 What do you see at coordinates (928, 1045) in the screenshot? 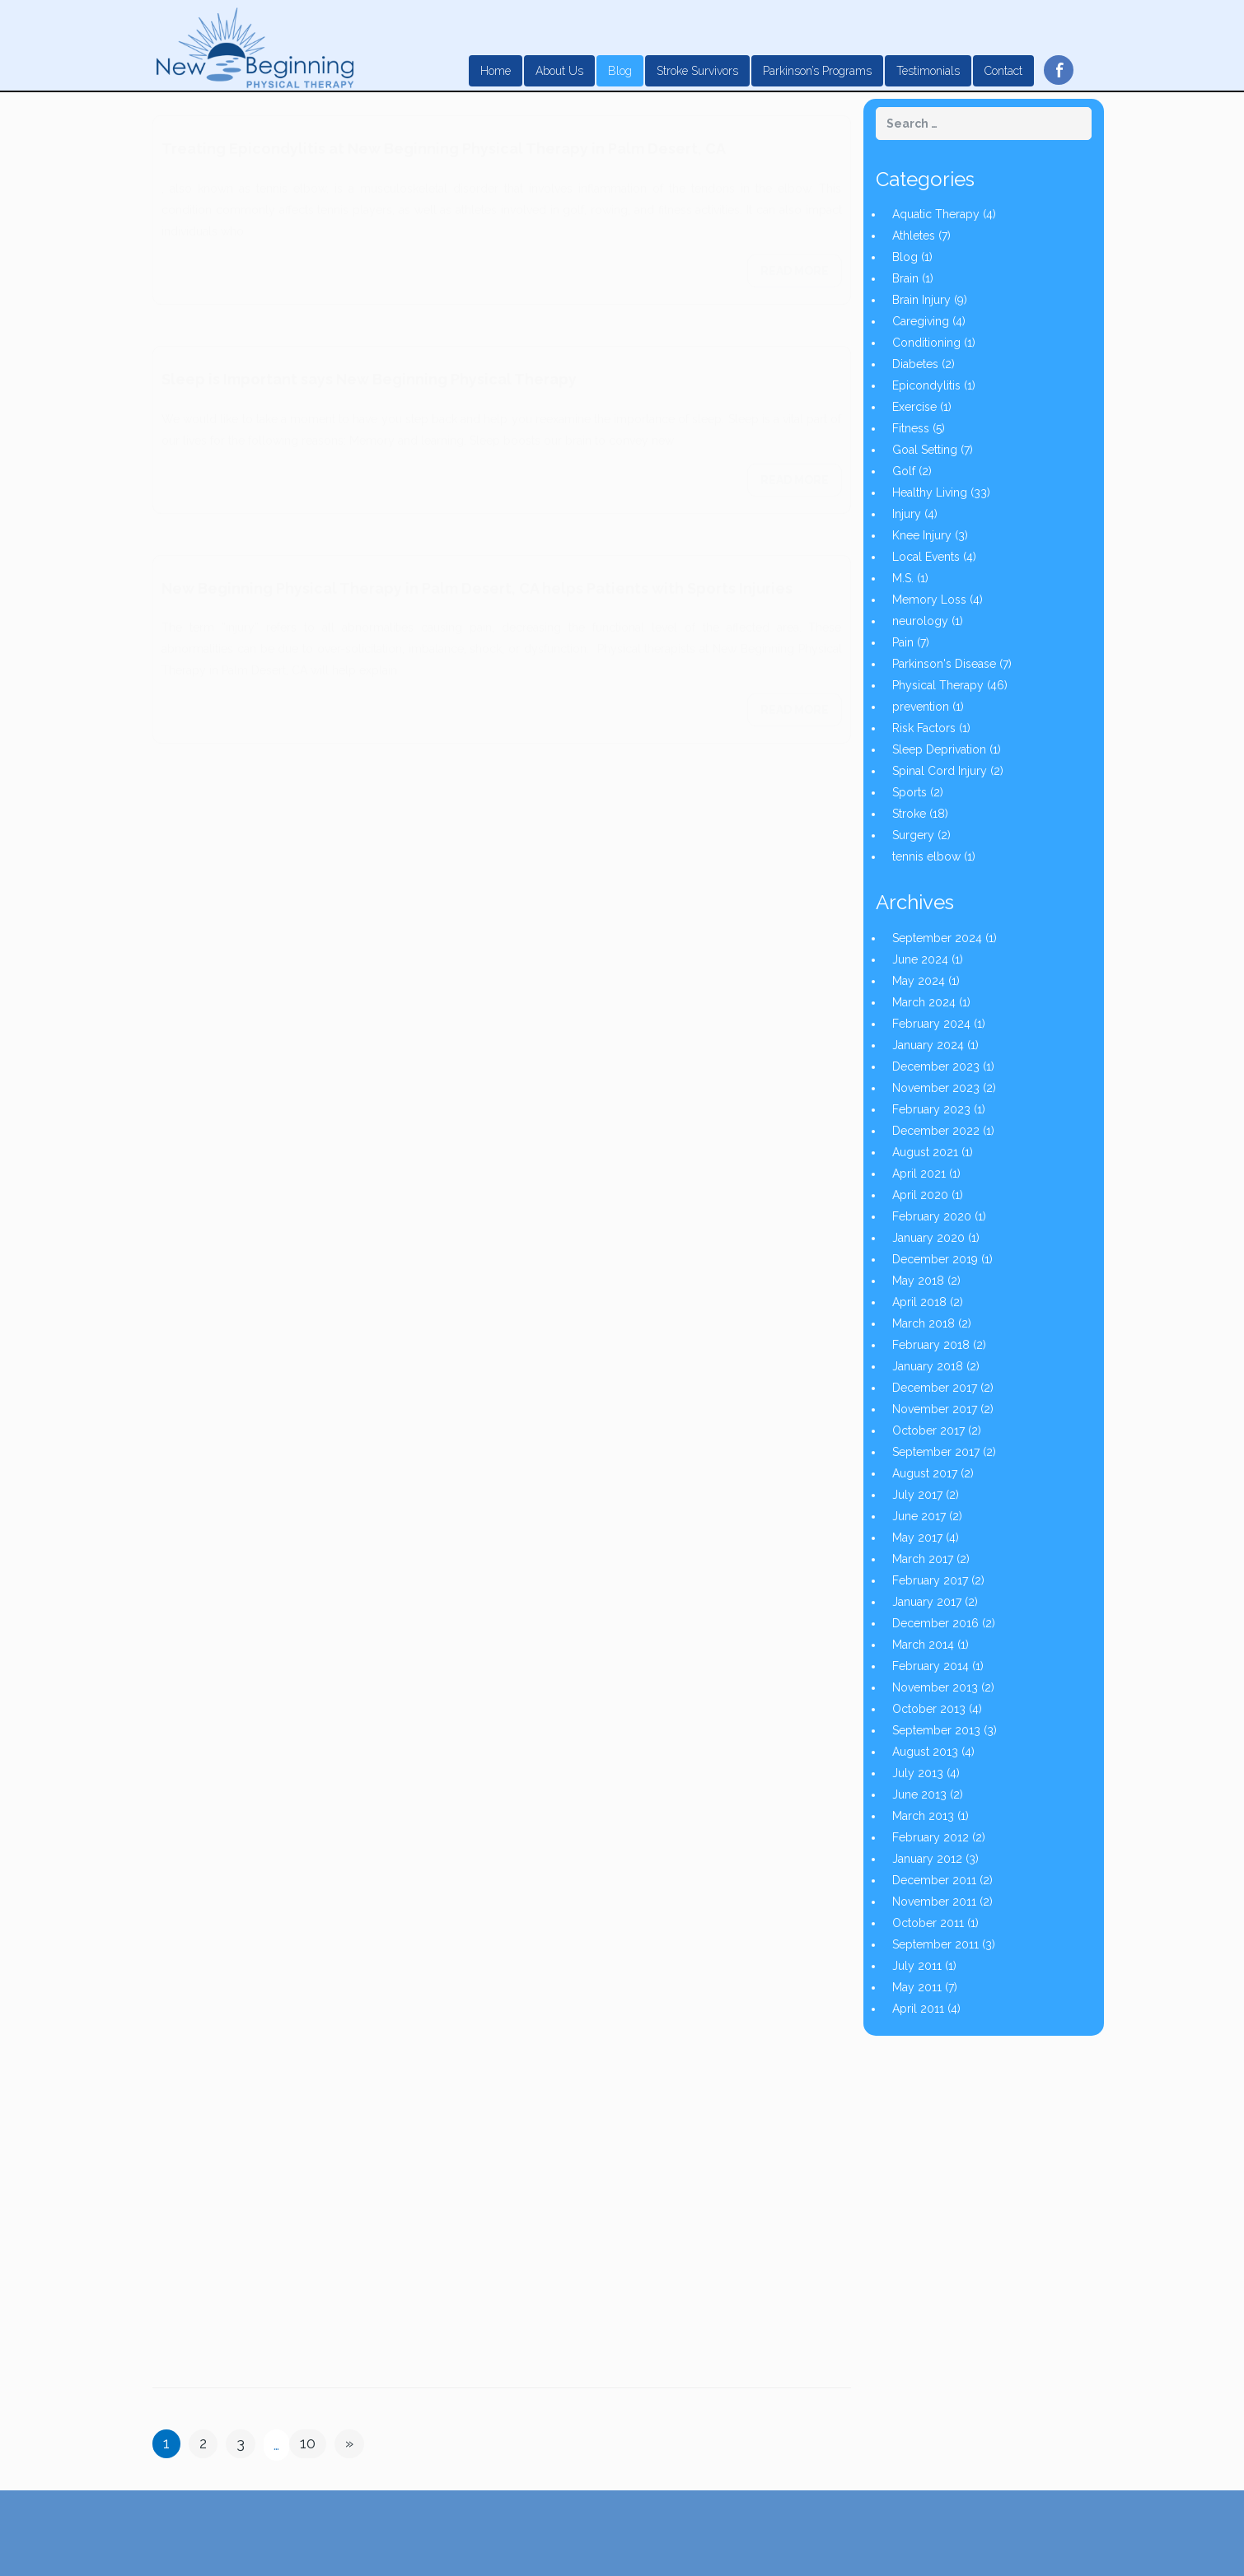
I see `January 2024` at bounding box center [928, 1045].